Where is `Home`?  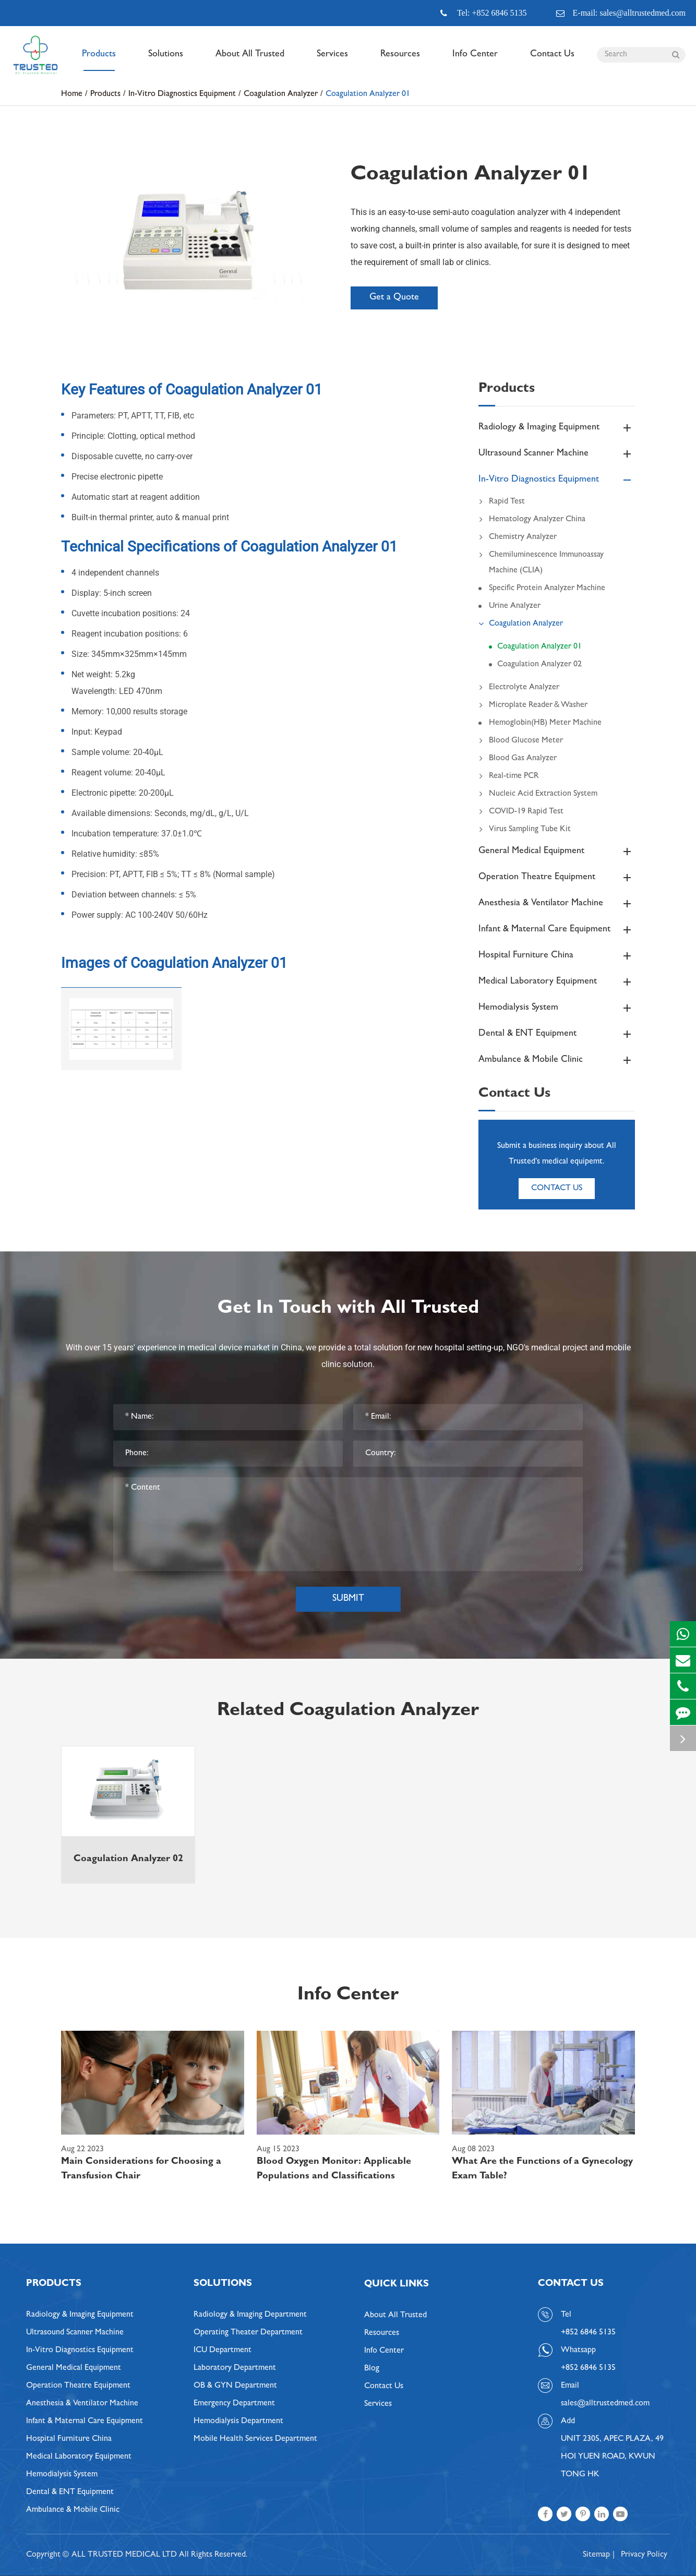 Home is located at coordinates (71, 94).